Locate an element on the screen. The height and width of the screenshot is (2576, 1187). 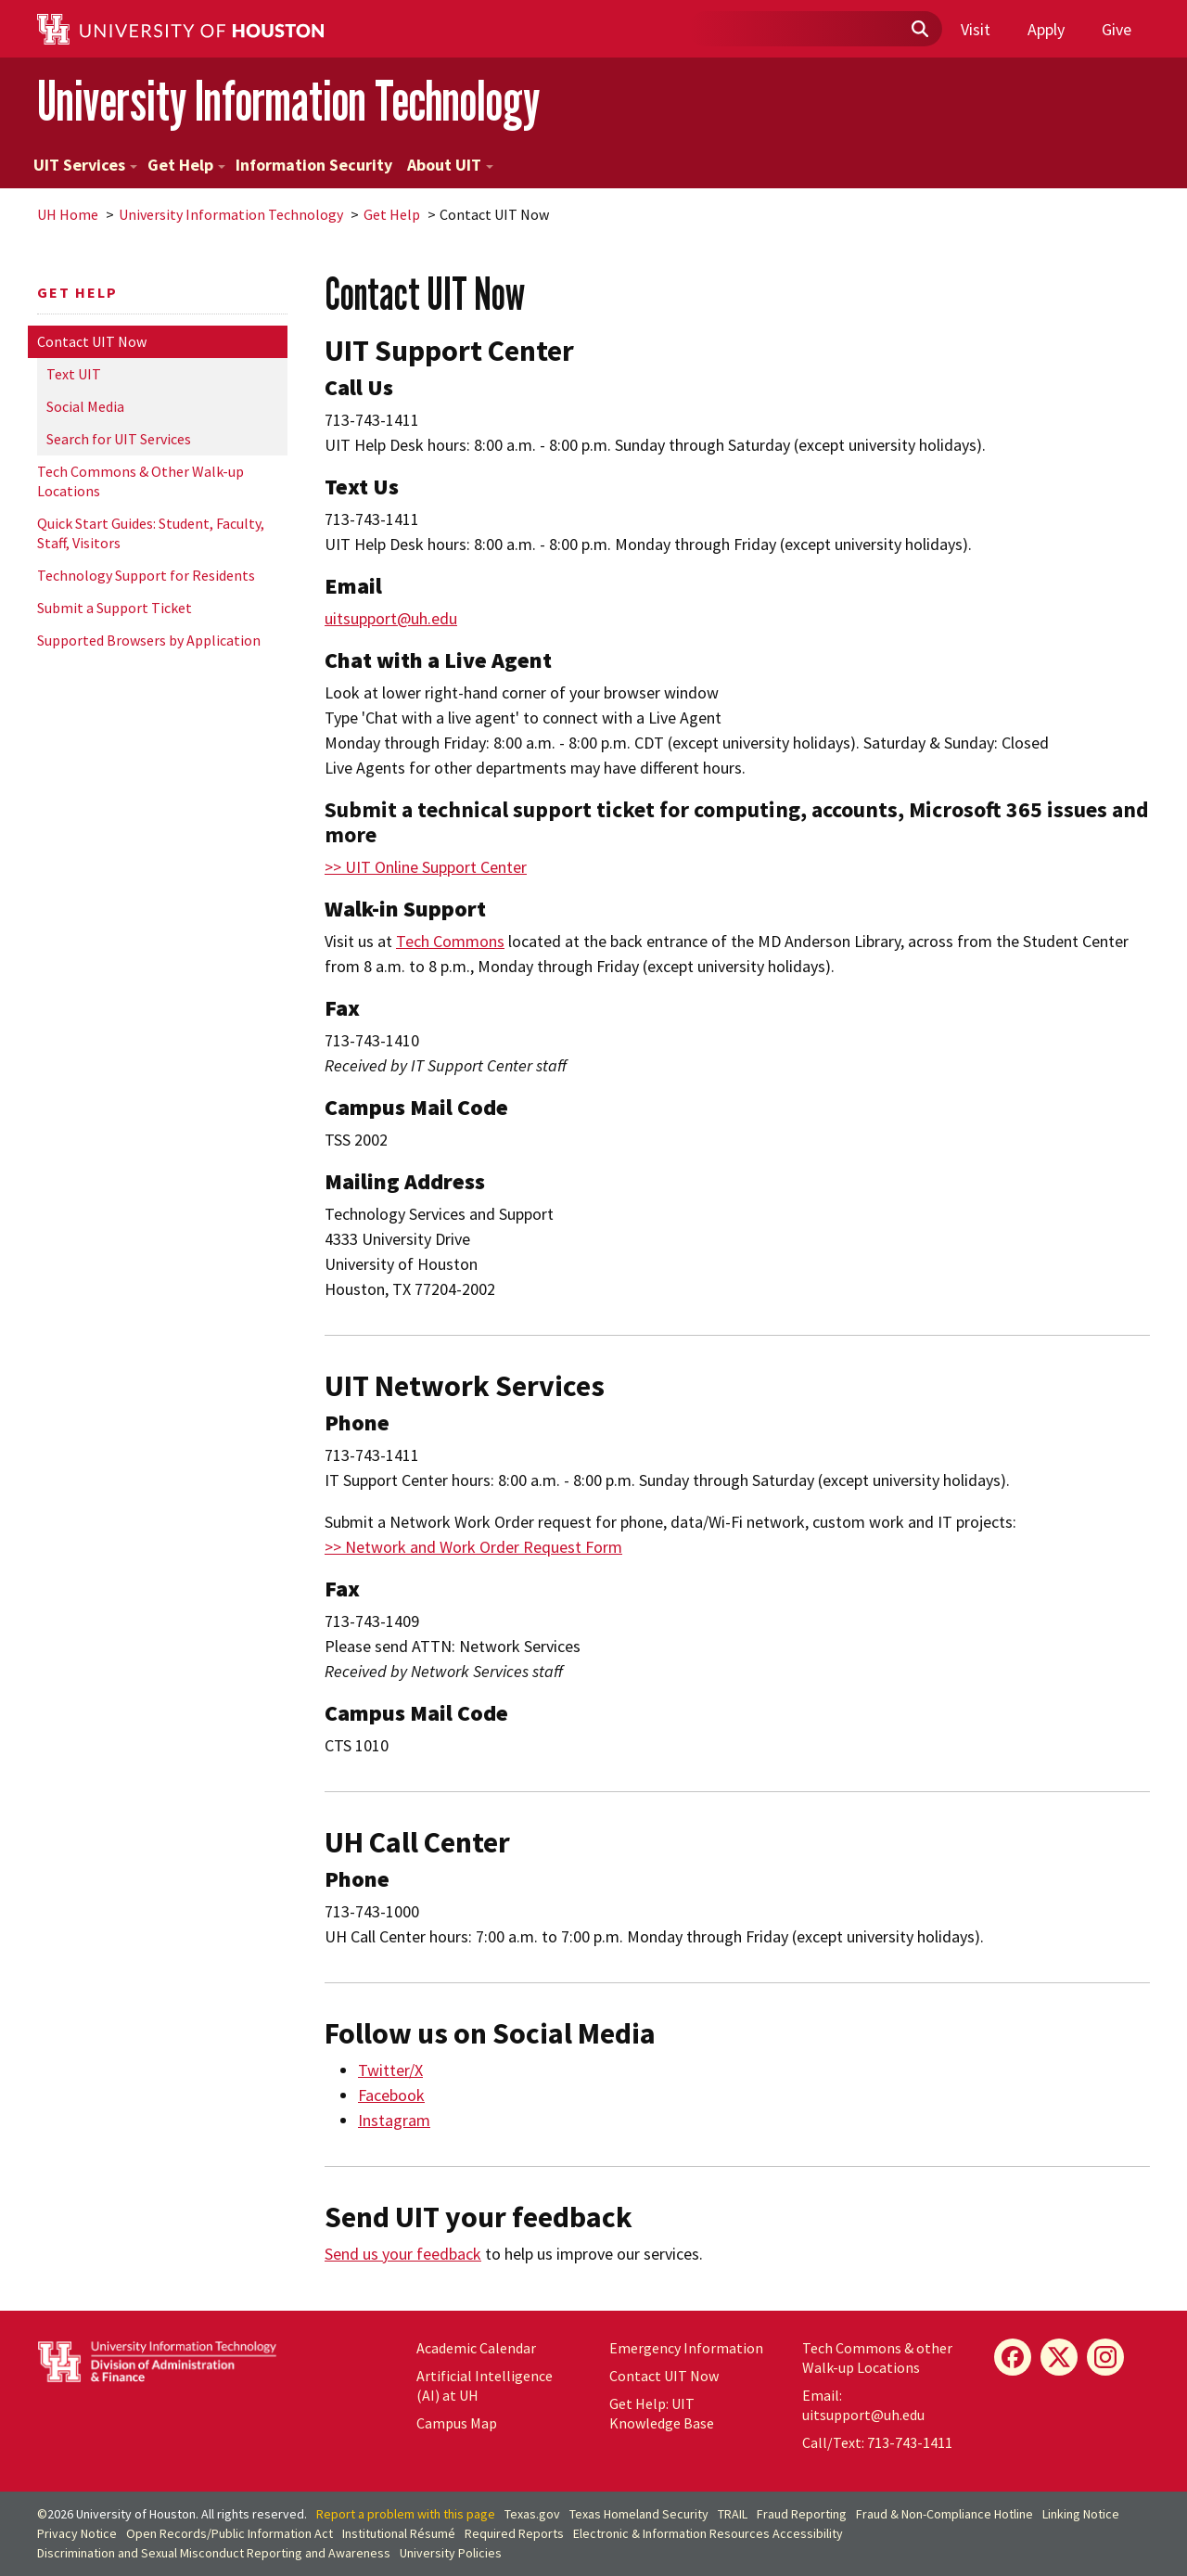
Tech Commons is located at coordinates (450, 941).